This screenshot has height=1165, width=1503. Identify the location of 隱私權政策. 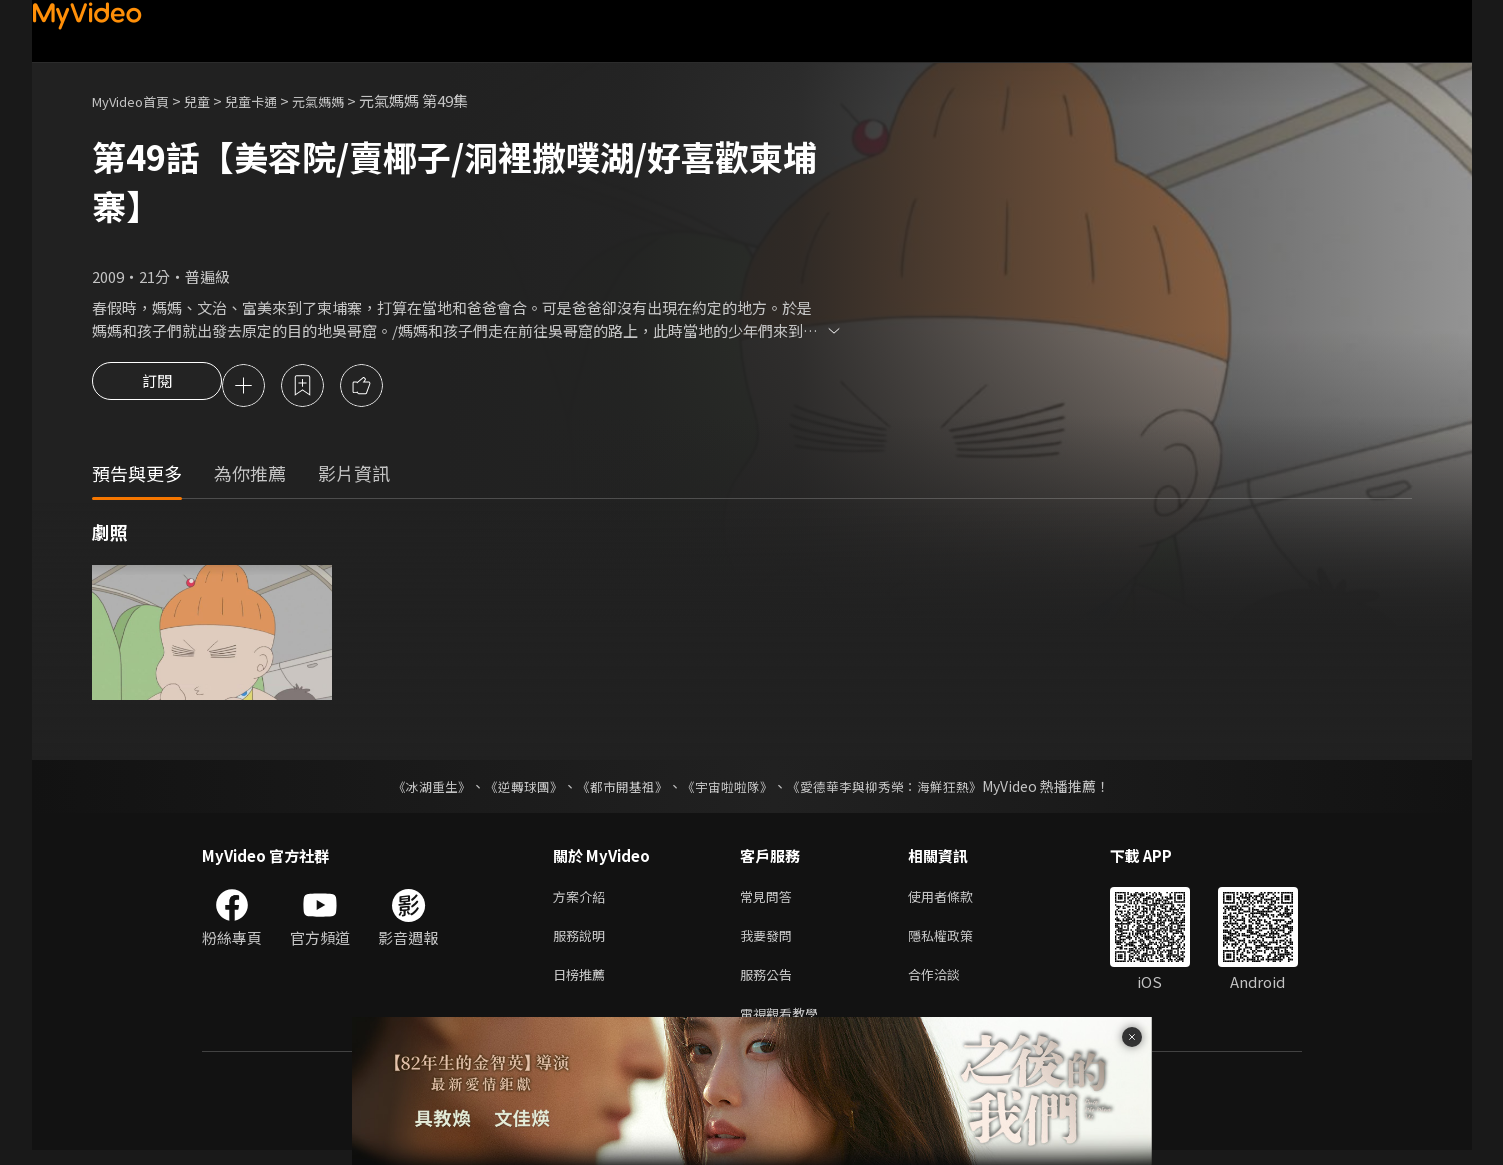
(957, 942).